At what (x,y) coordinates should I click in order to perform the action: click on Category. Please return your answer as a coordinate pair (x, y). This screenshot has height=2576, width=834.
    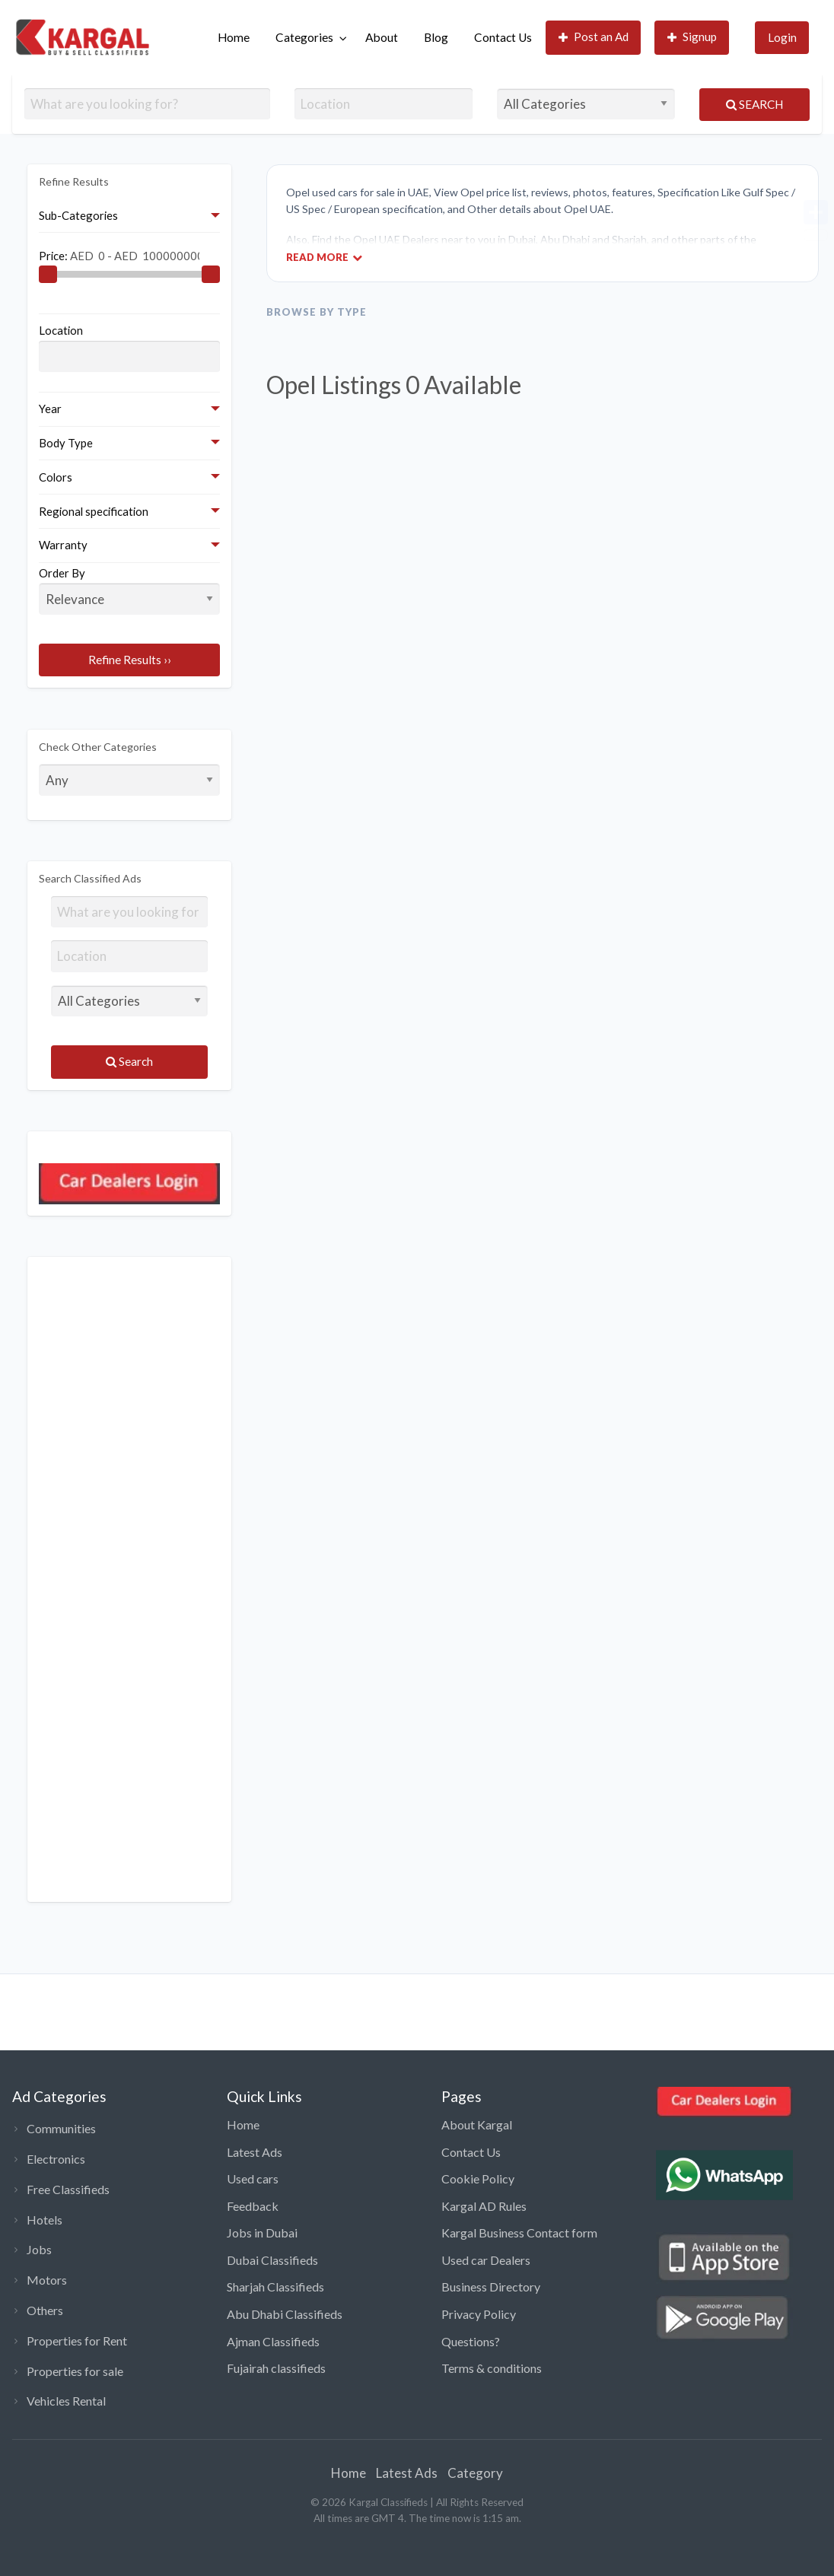
    Looking at the image, I should click on (475, 2473).